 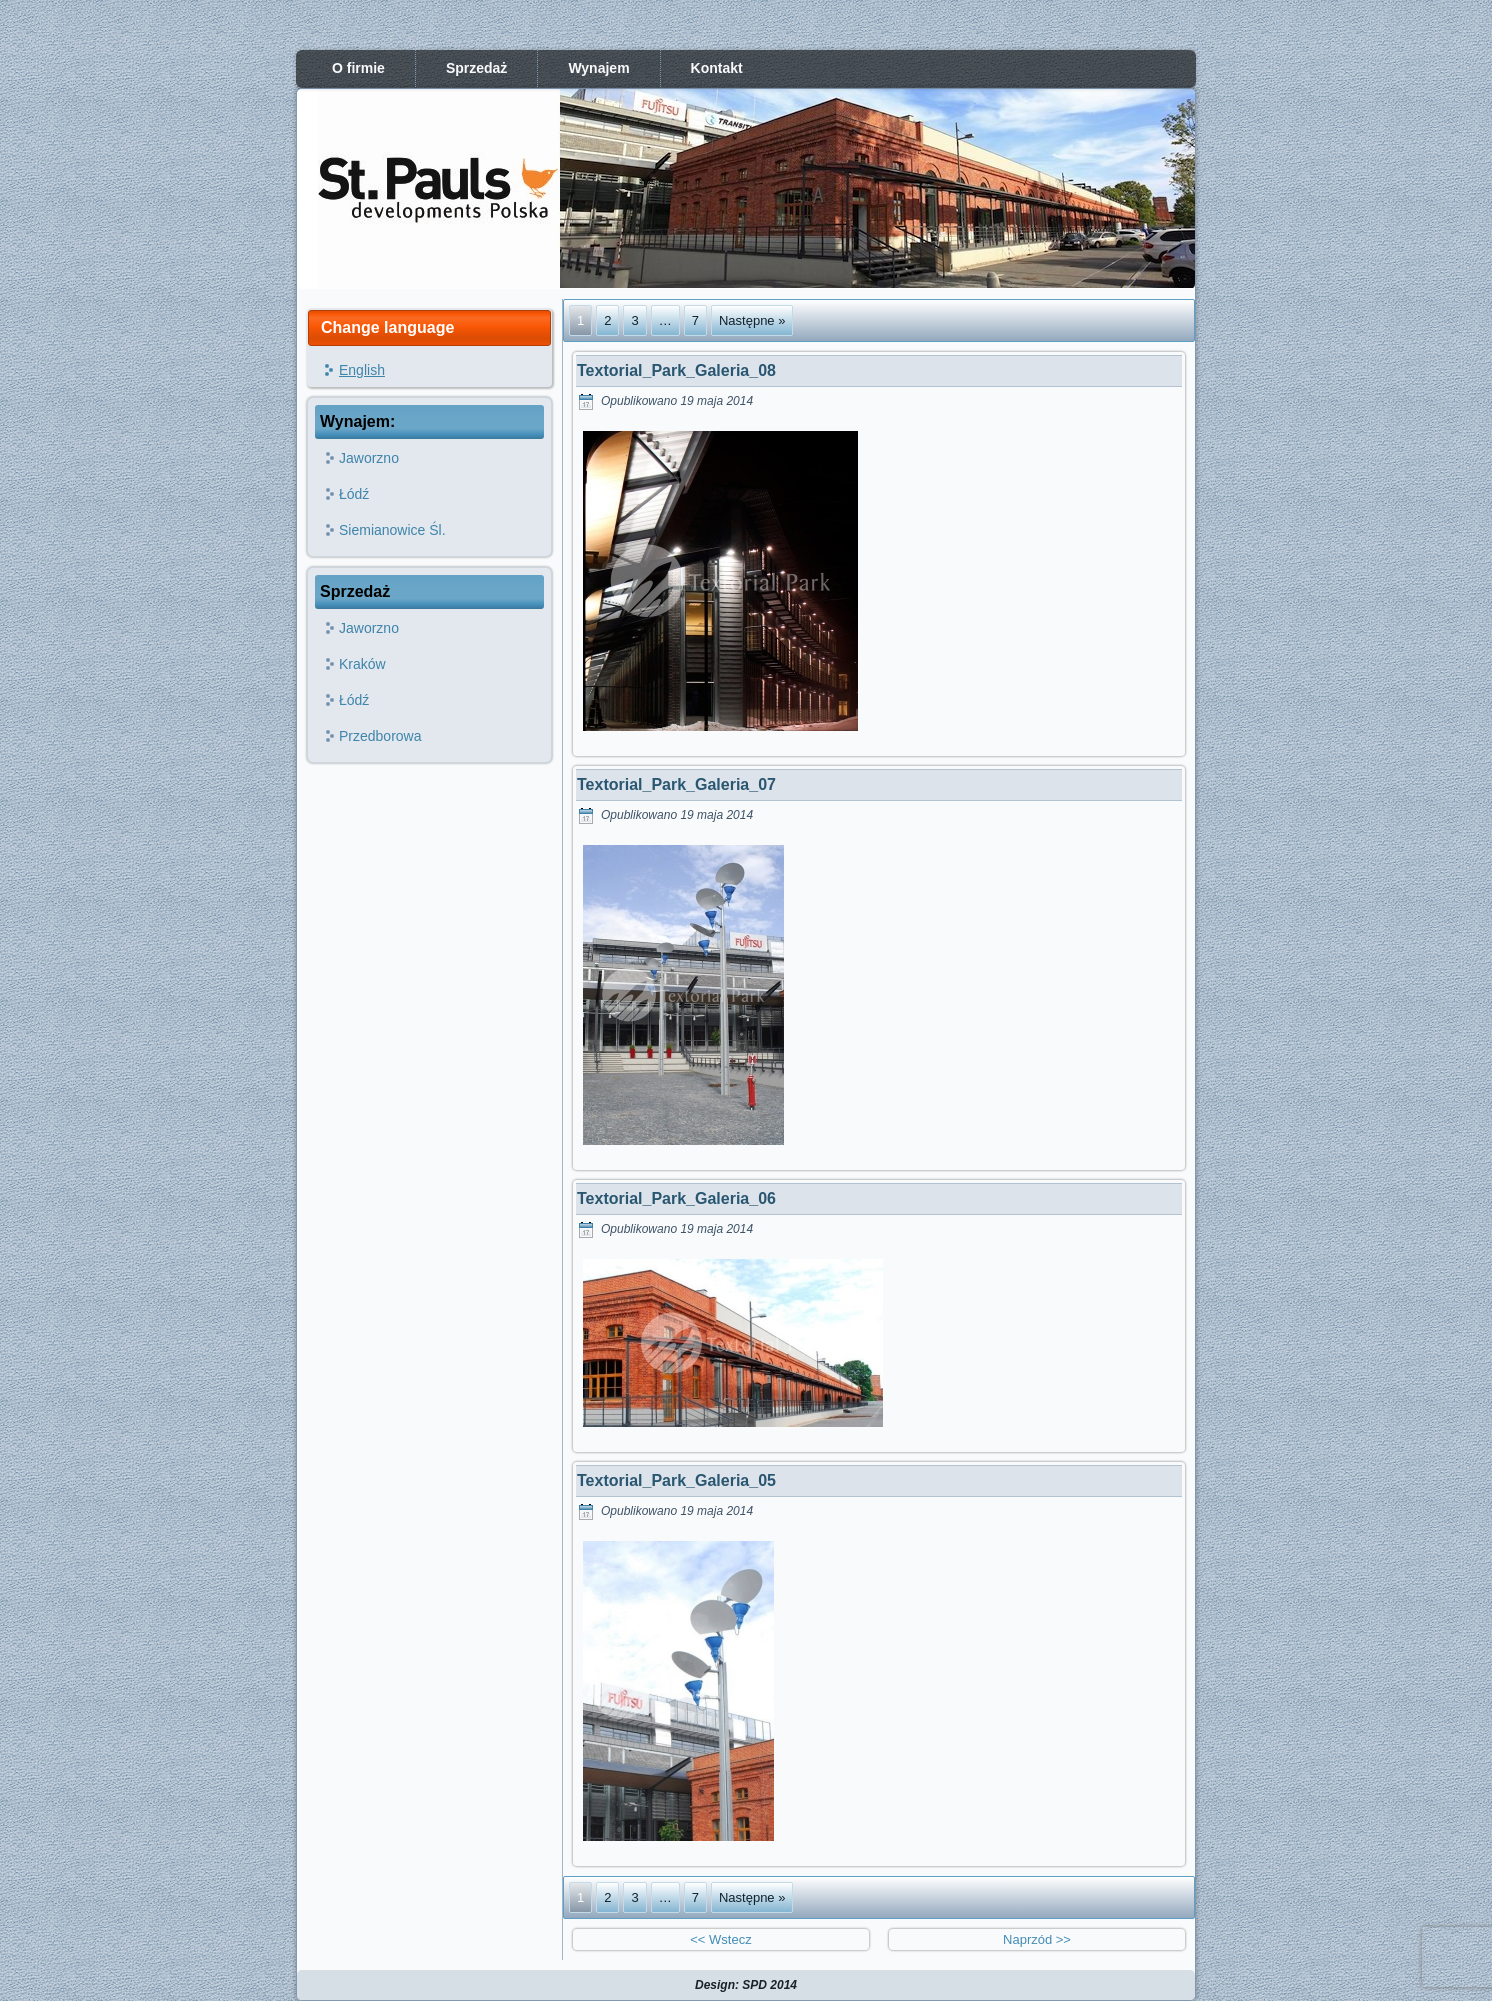 What do you see at coordinates (476, 68) in the screenshot?
I see `Sprzedaż` at bounding box center [476, 68].